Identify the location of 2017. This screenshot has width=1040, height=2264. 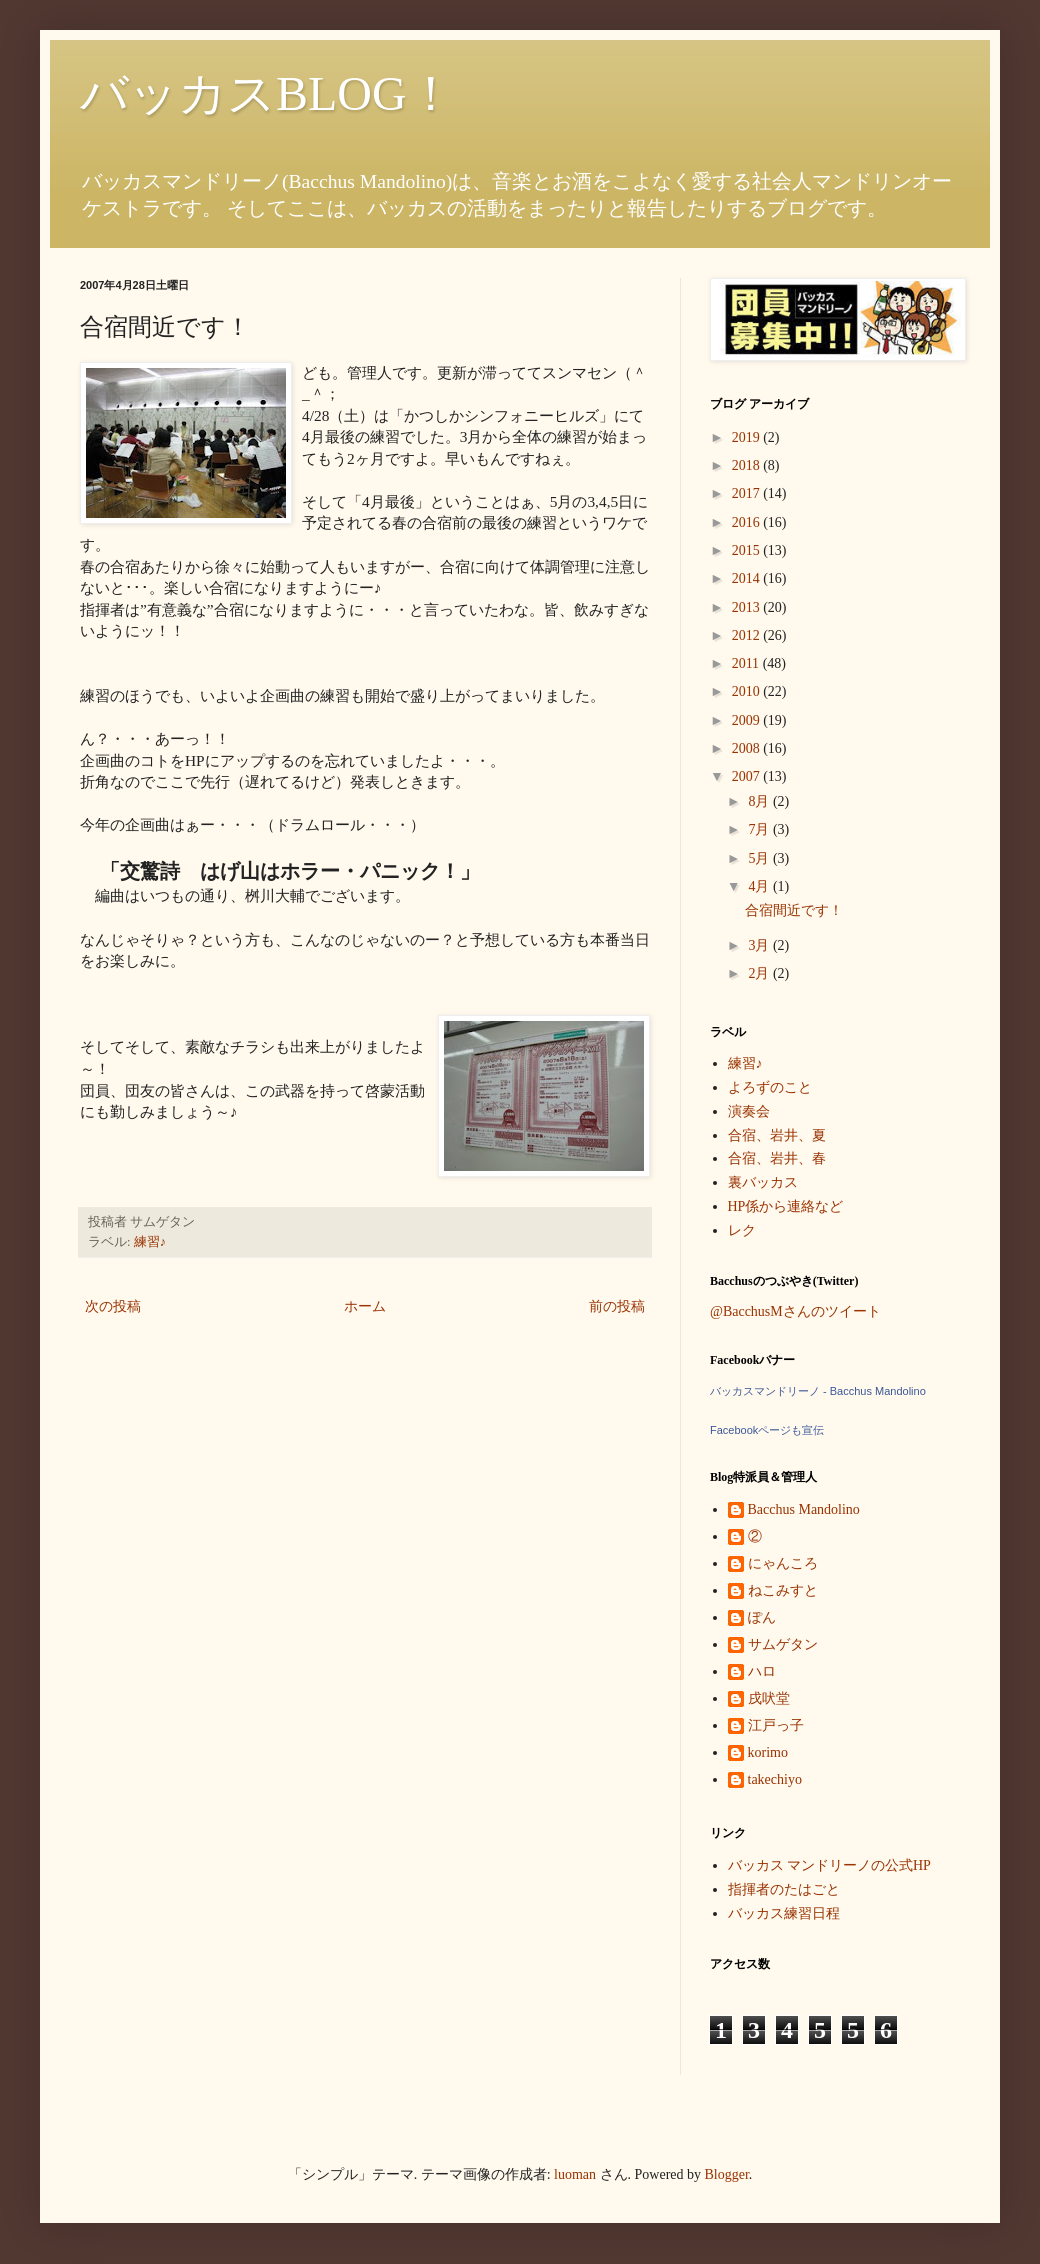
(748, 493).